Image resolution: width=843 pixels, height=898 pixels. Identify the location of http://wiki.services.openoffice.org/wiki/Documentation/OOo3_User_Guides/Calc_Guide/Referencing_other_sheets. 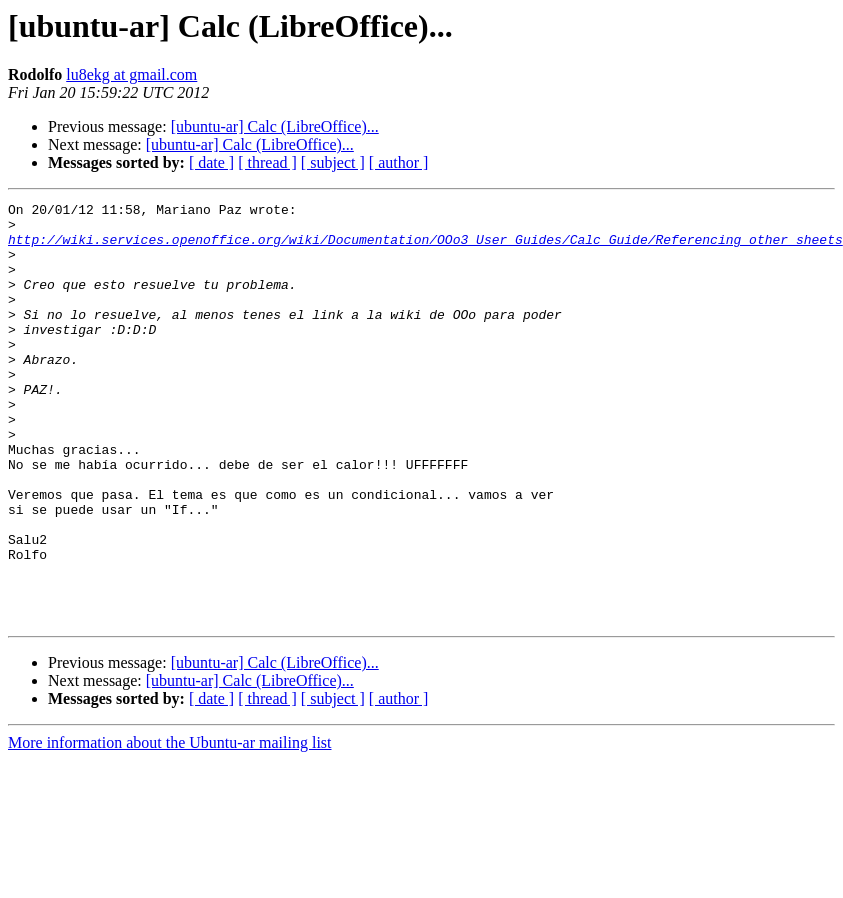
(425, 248).